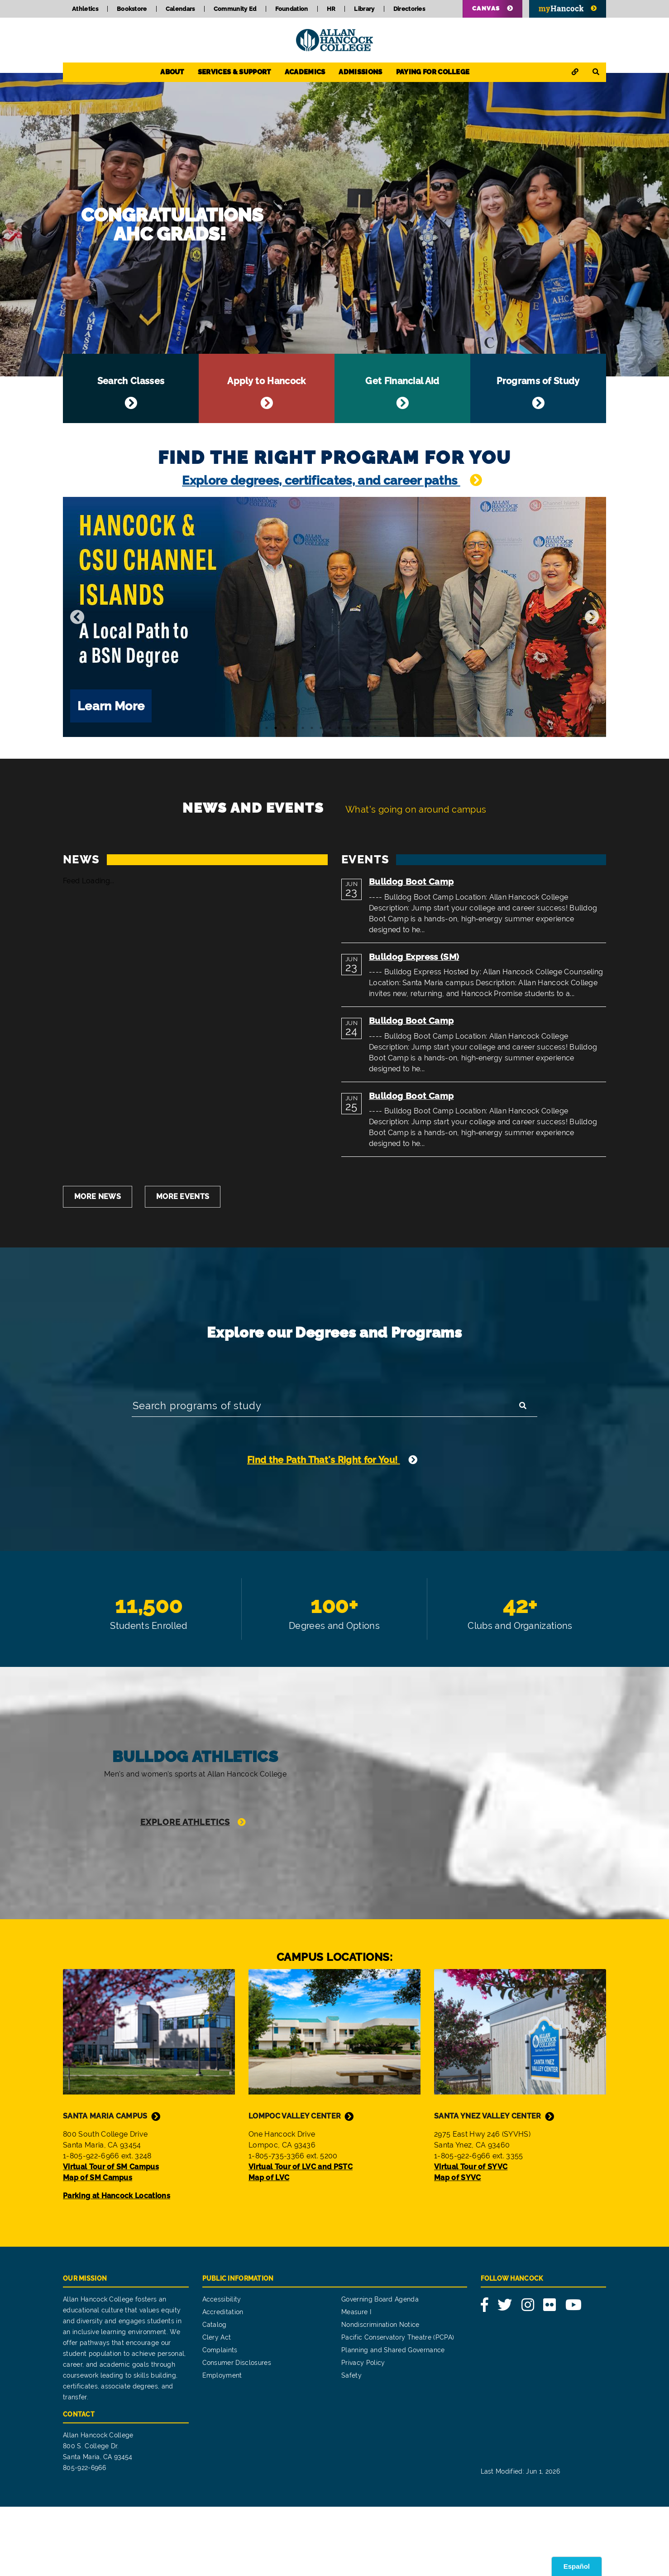  Describe the element at coordinates (364, 9) in the screenshot. I see `Library` at that location.